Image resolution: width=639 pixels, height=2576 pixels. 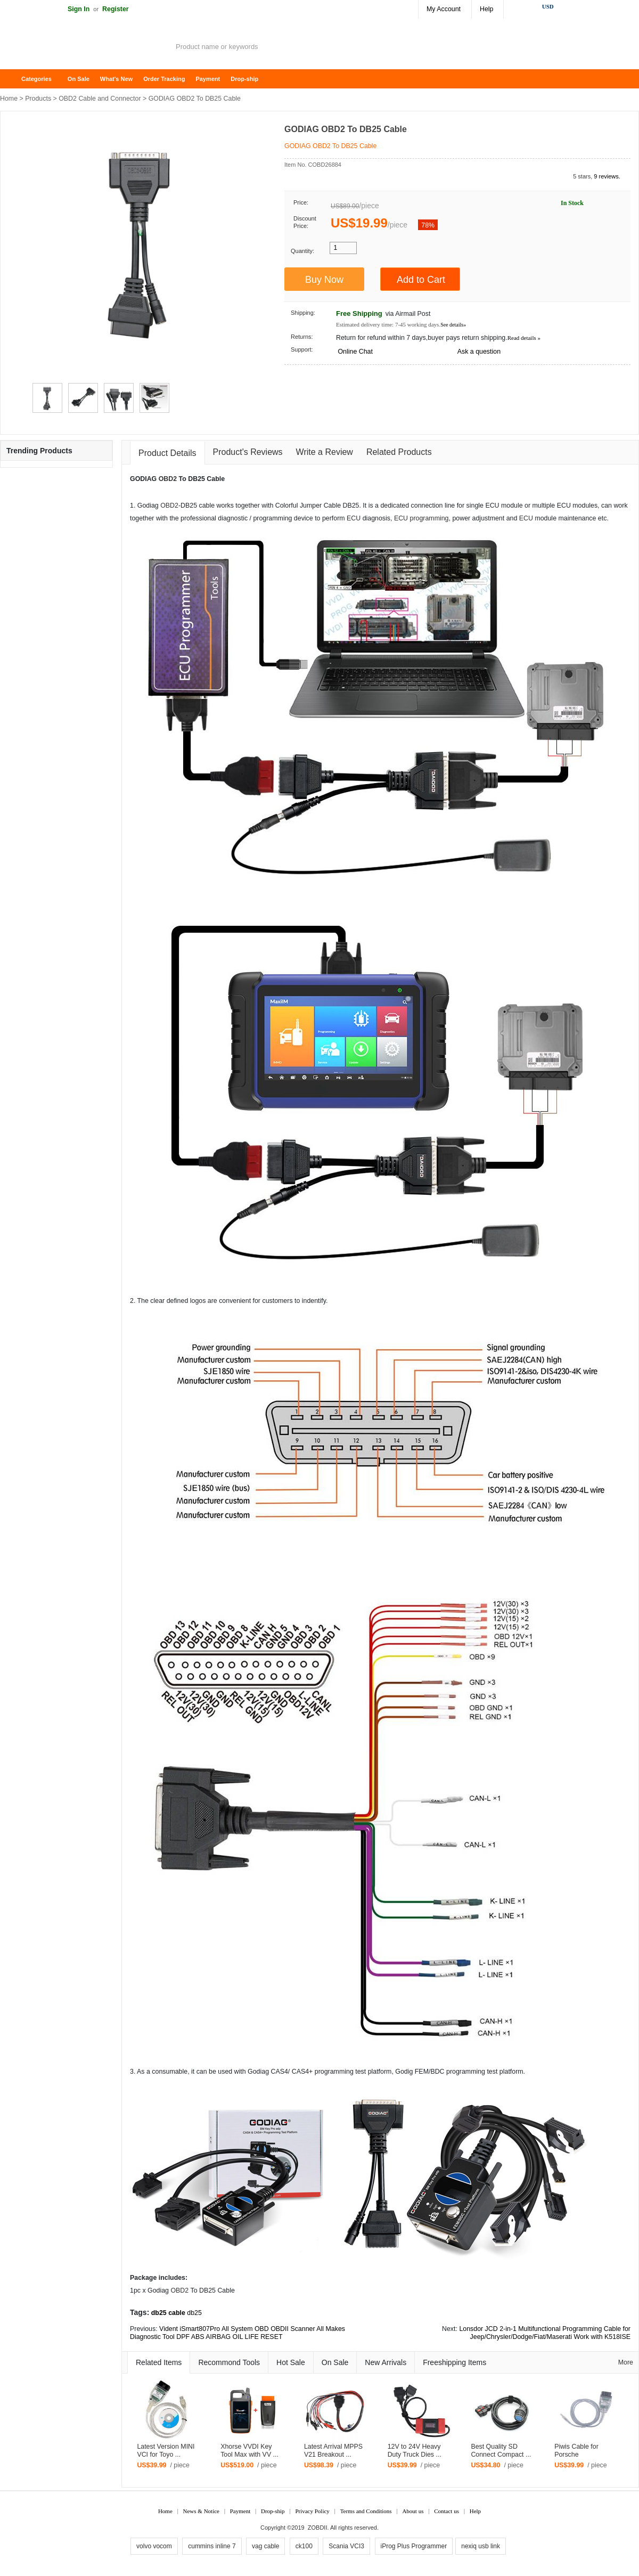 I want to click on OBD2 Cable and Connector, so click(x=100, y=98).